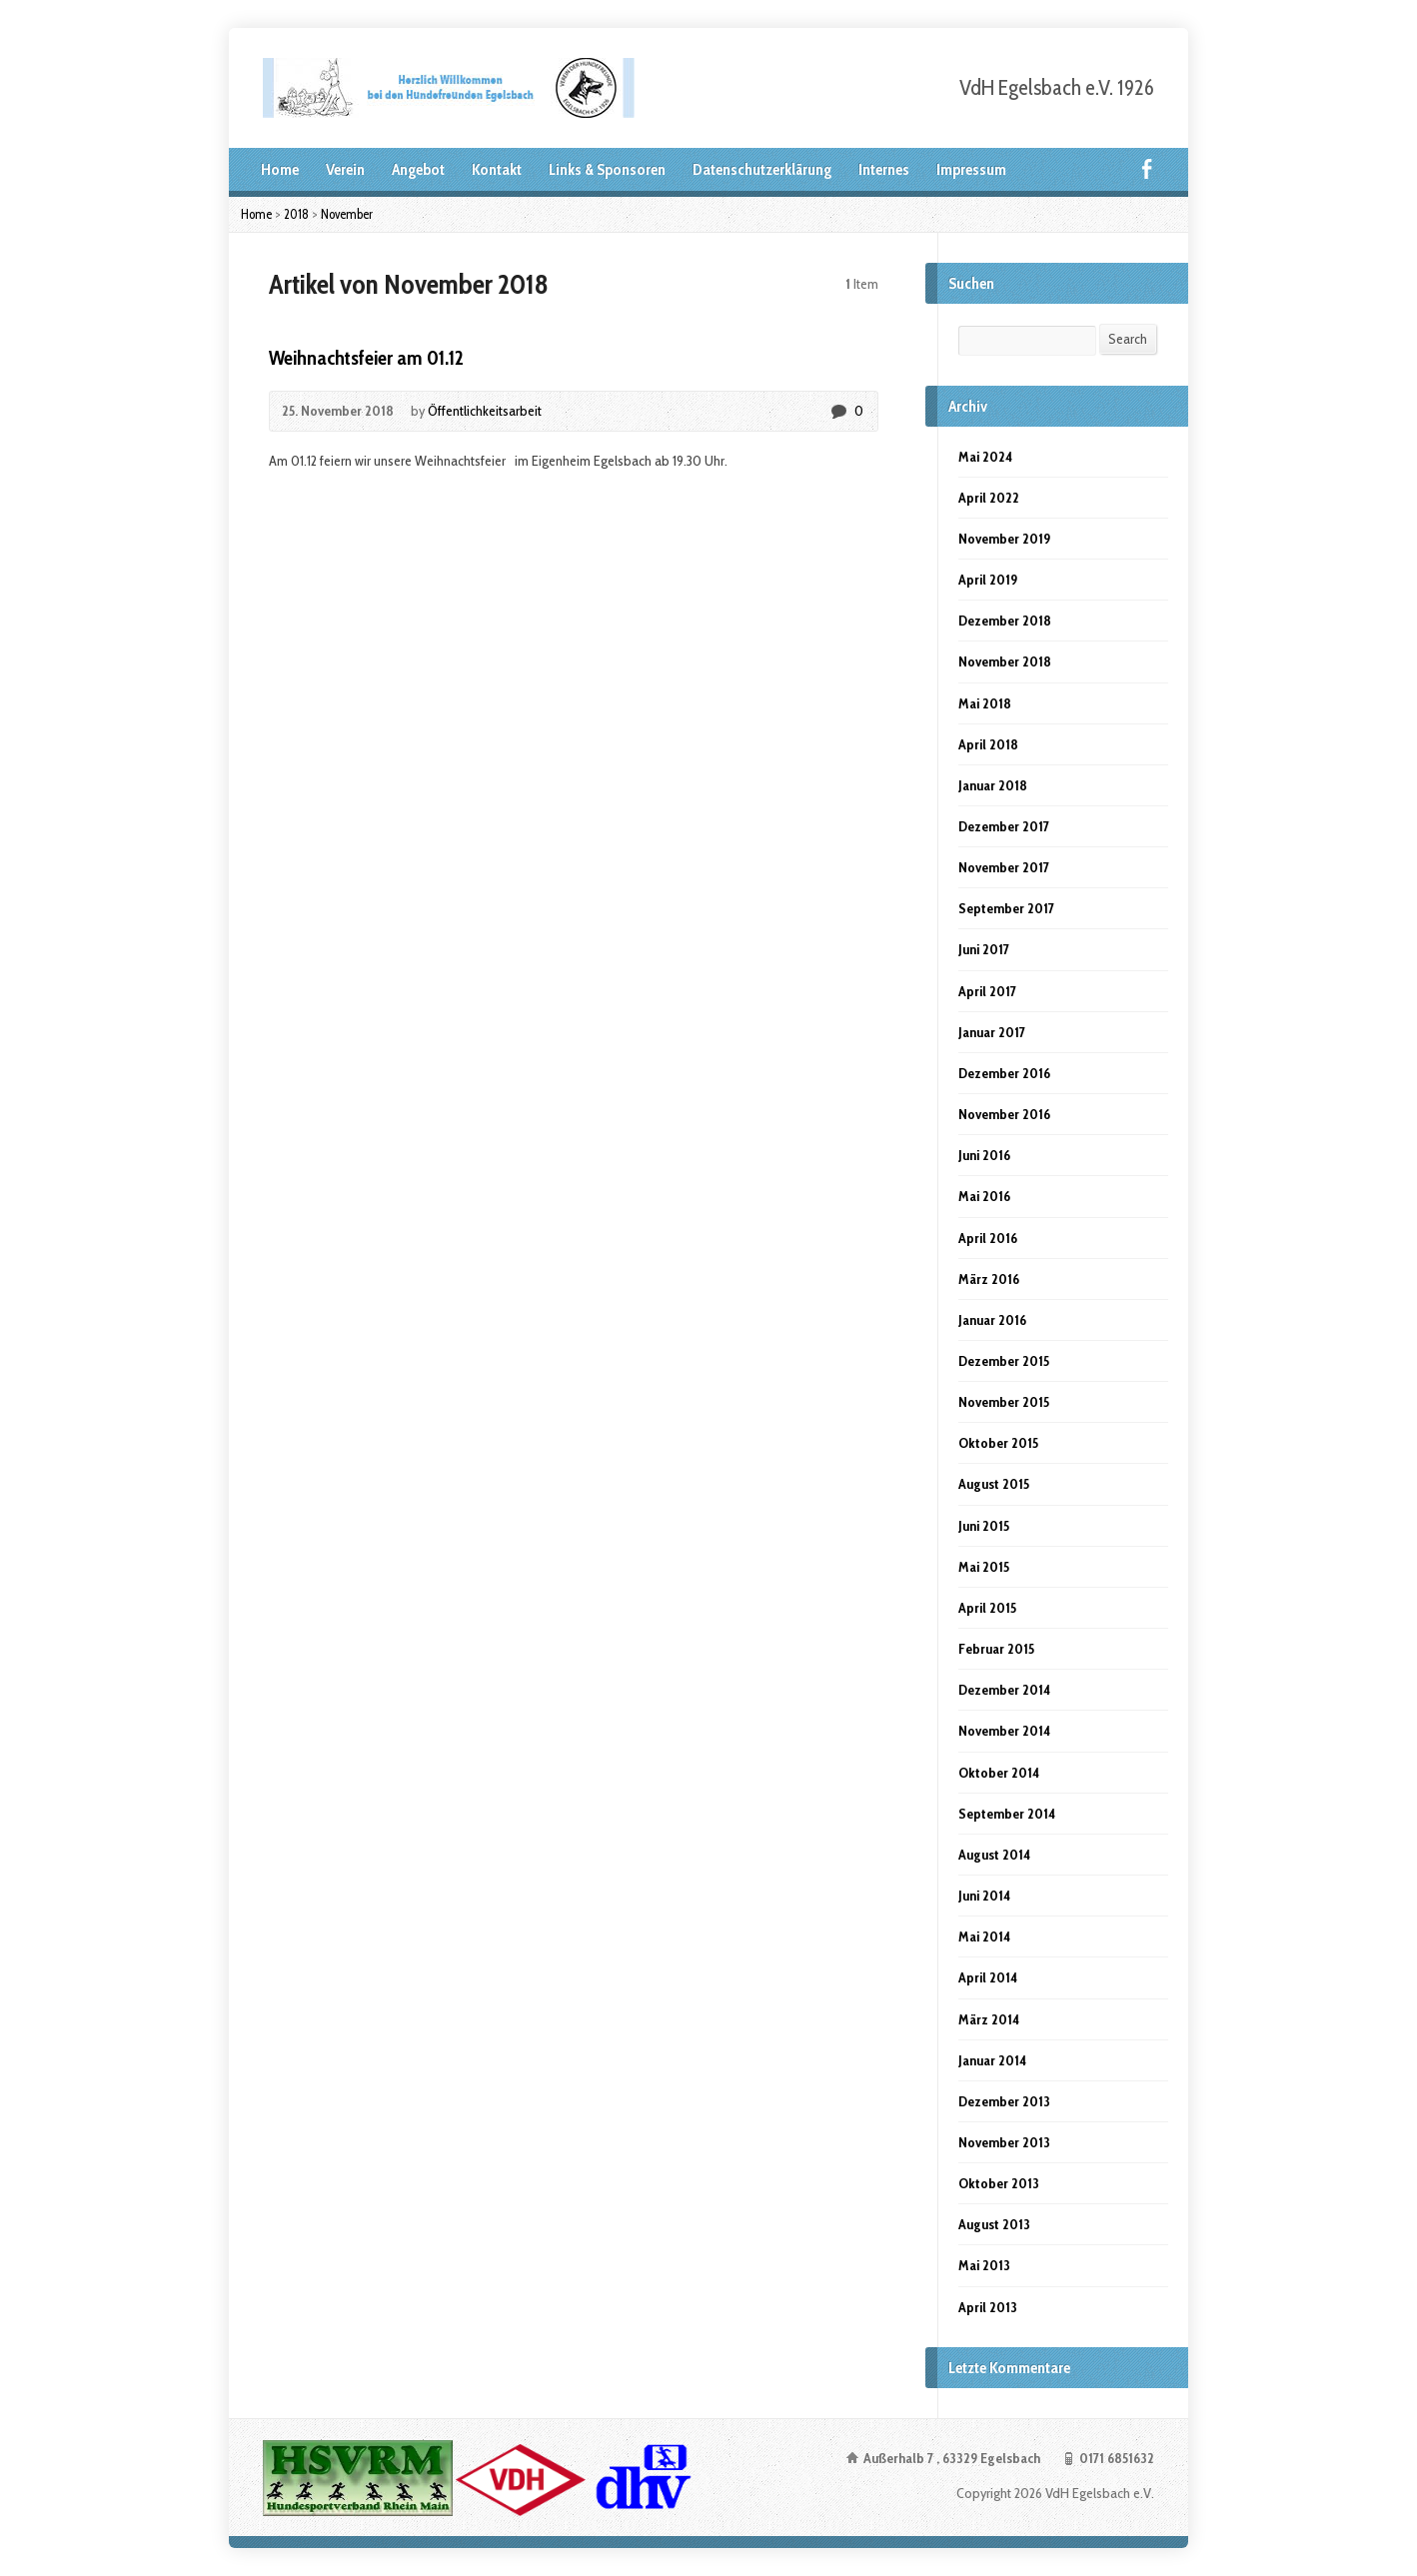  I want to click on Links & Sponsoren, so click(607, 169).